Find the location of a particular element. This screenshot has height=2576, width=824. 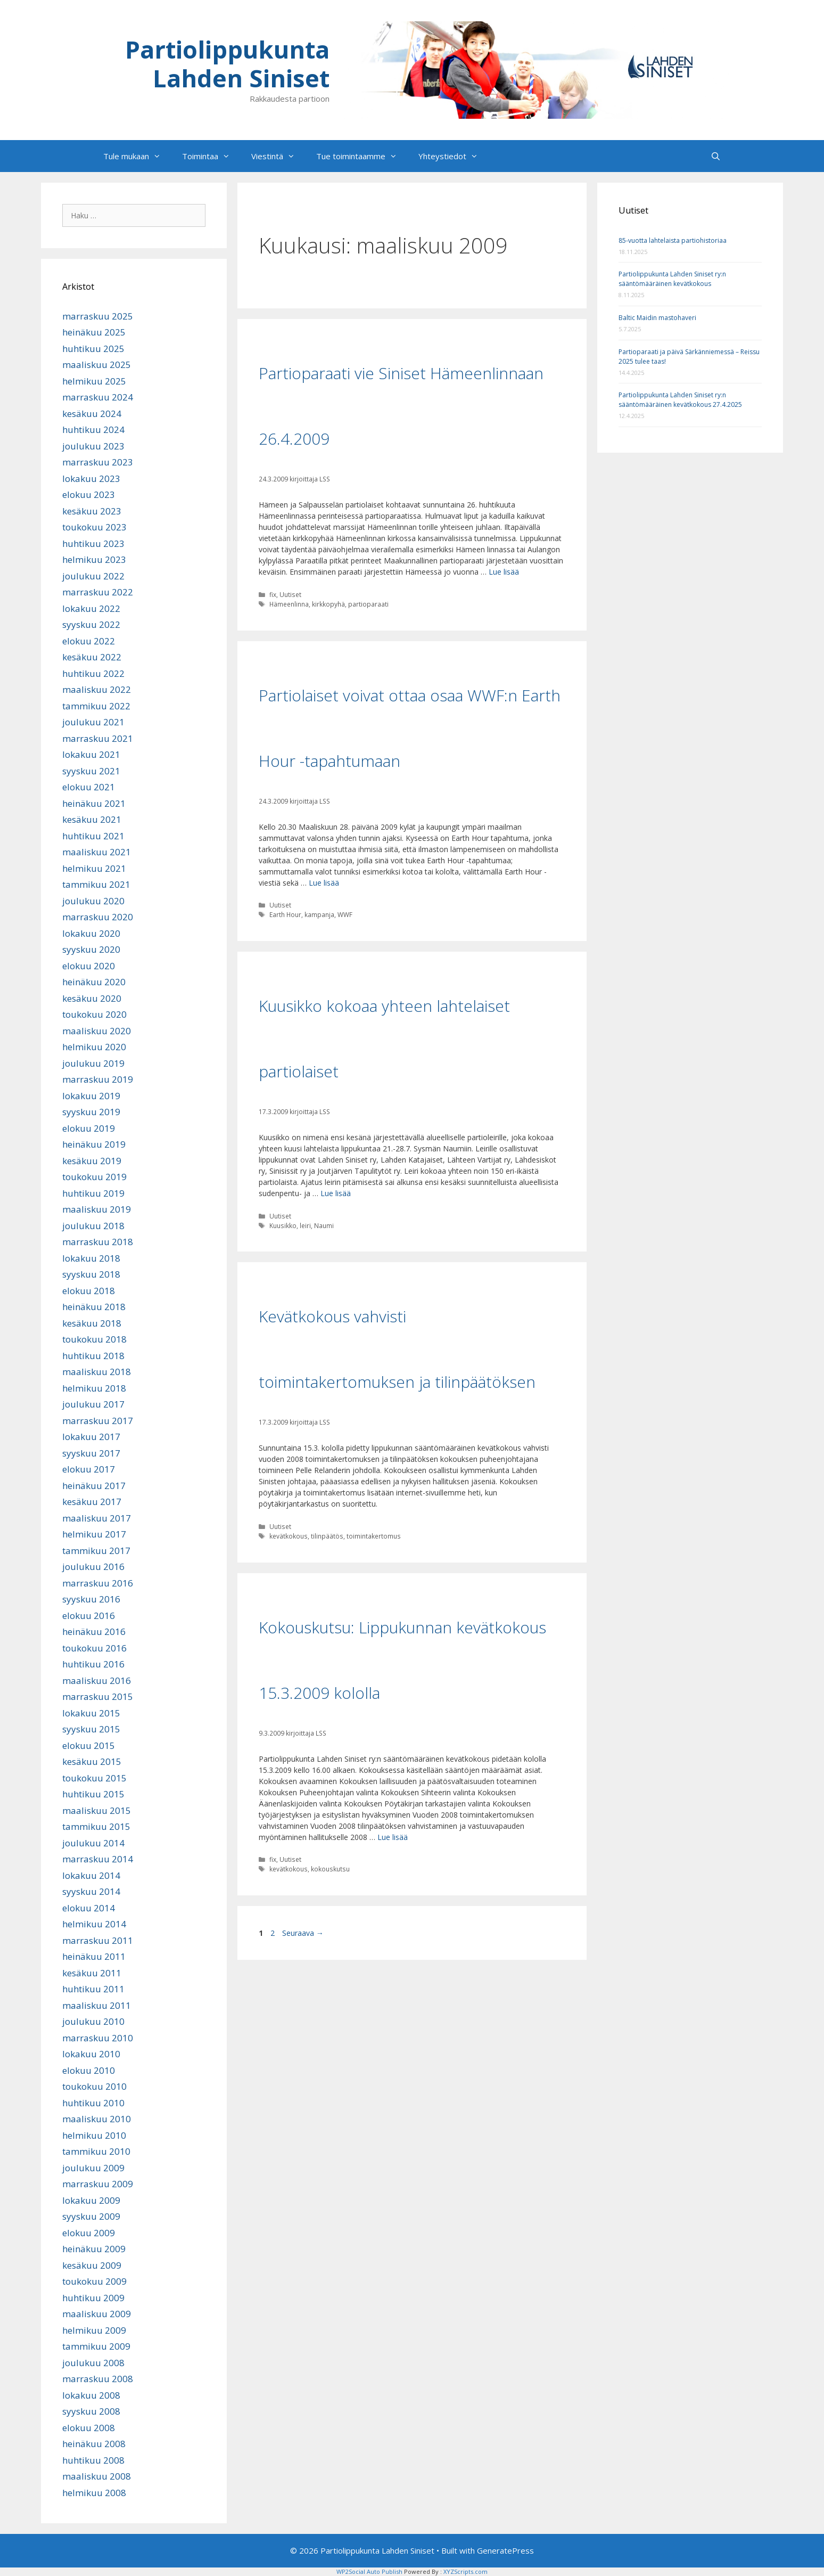

lokakuu 2010 is located at coordinates (91, 2054).